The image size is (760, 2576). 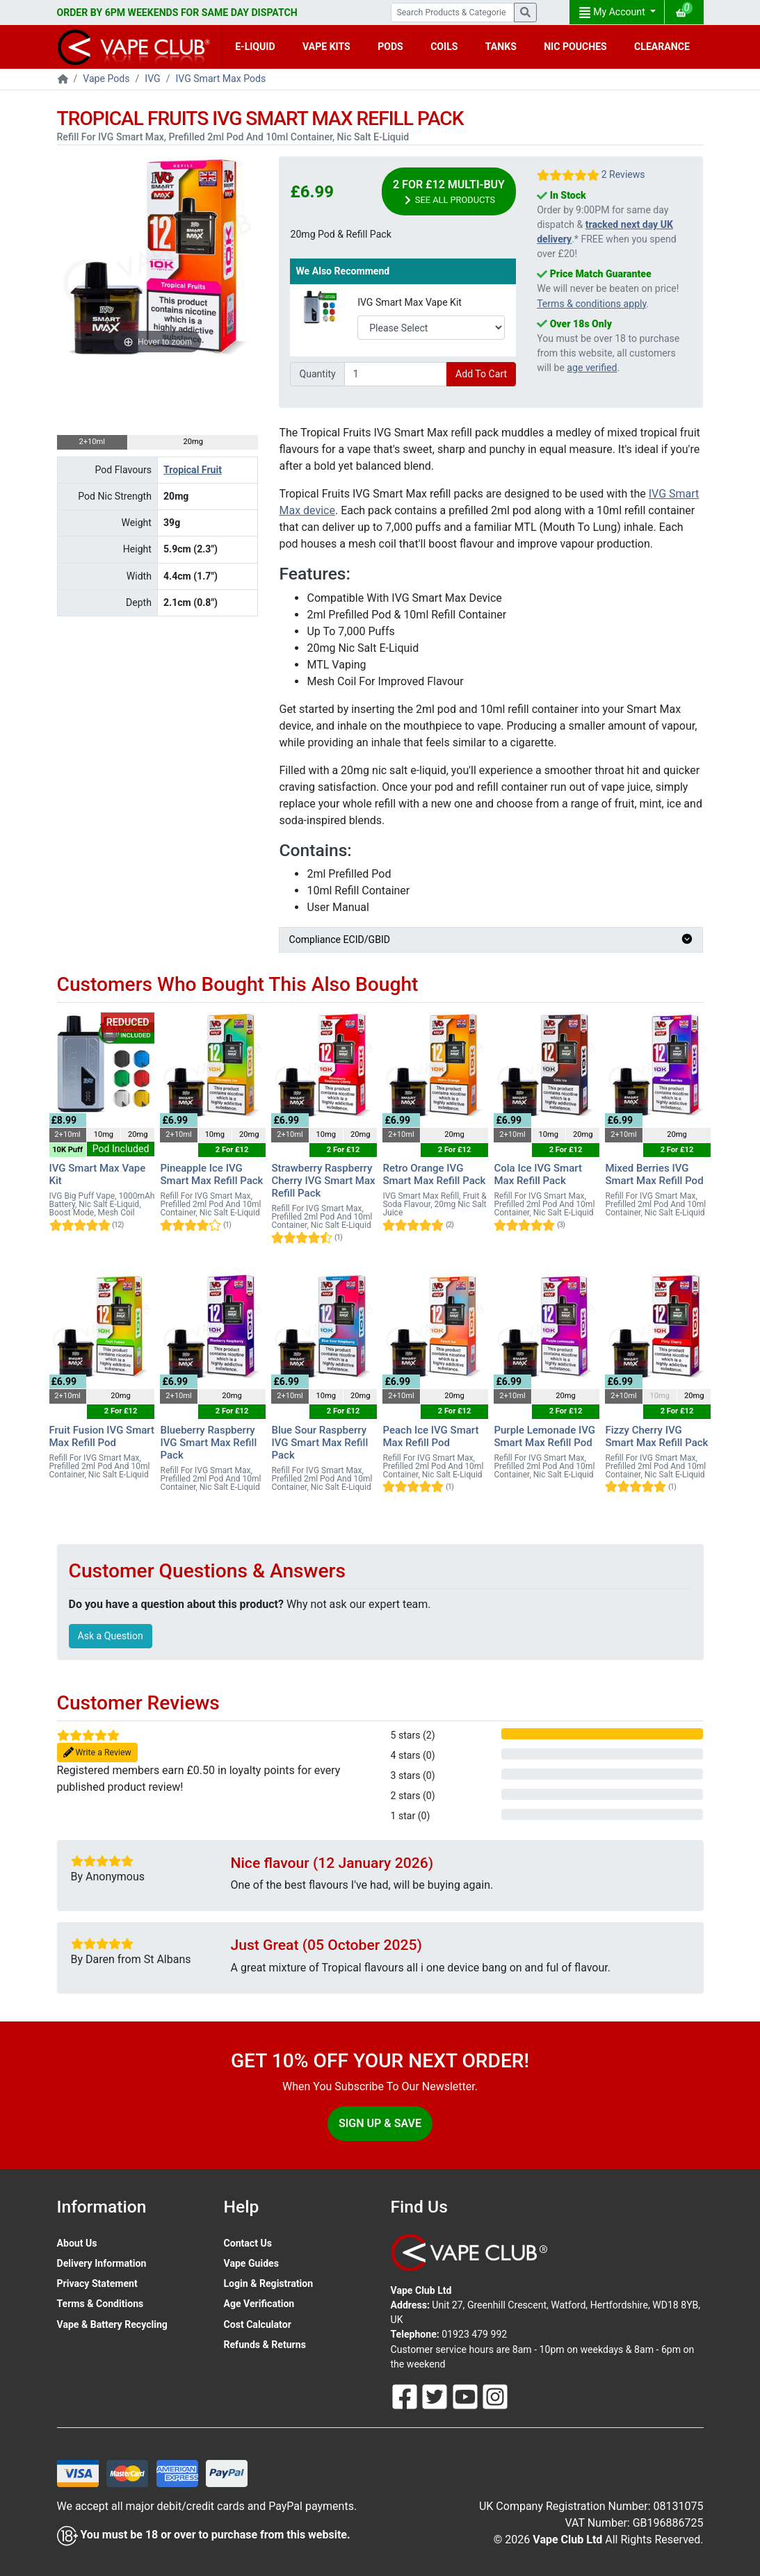 I want to click on My Account, so click(x=613, y=12).